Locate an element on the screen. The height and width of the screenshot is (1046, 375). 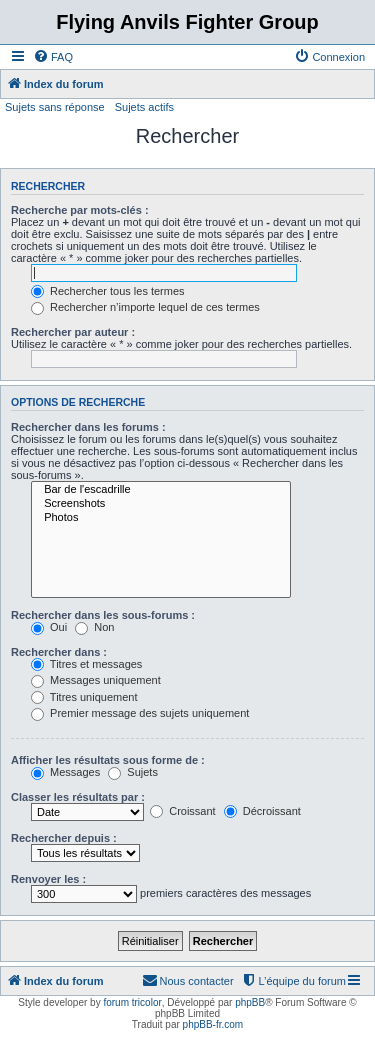
phpBB is located at coordinates (250, 1002).